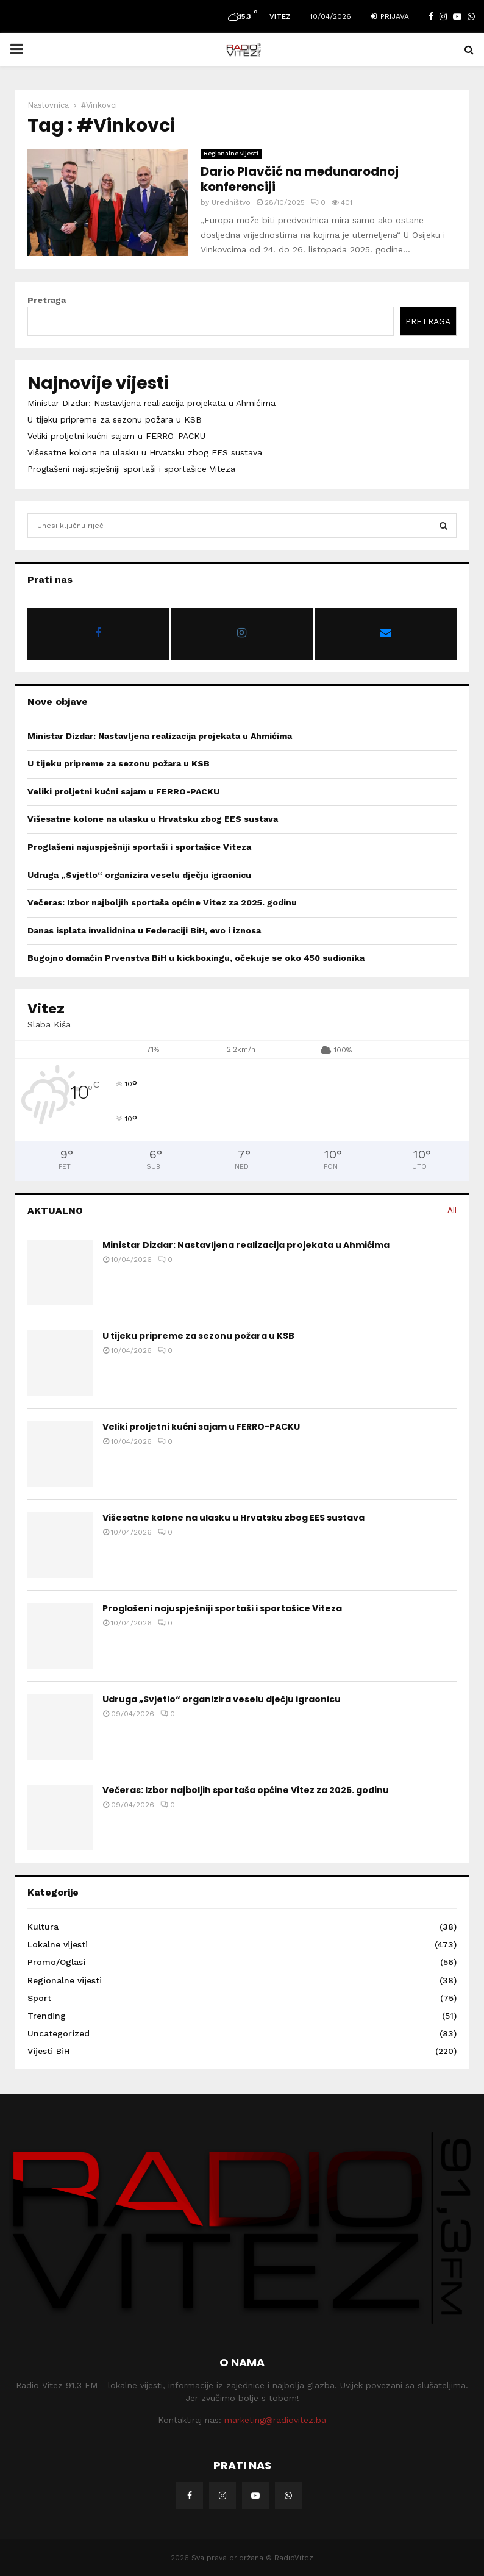 The width and height of the screenshot is (484, 2576). What do you see at coordinates (300, 179) in the screenshot?
I see `Dario Plavčić na međunarodnoj konferenciji` at bounding box center [300, 179].